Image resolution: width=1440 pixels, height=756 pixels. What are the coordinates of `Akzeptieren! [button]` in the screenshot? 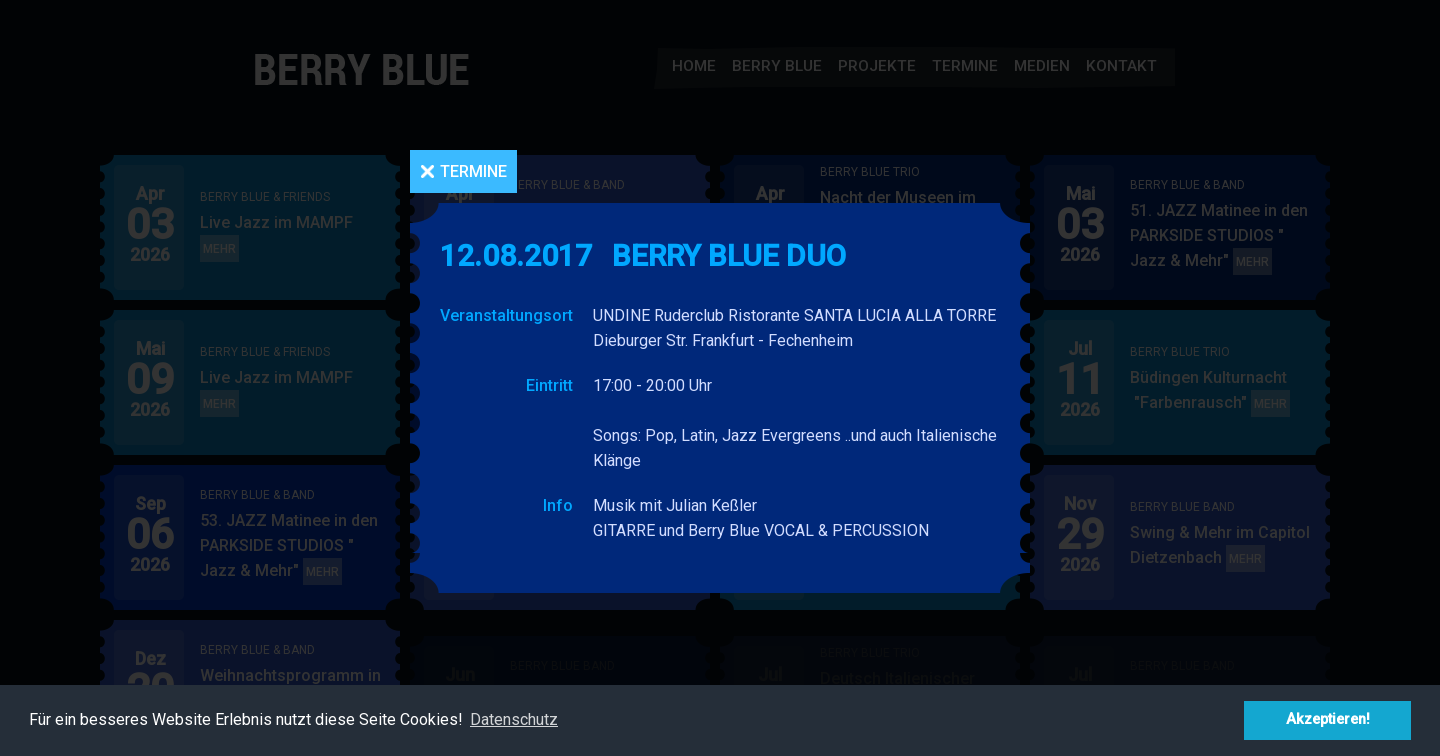 It's located at (1328, 719).